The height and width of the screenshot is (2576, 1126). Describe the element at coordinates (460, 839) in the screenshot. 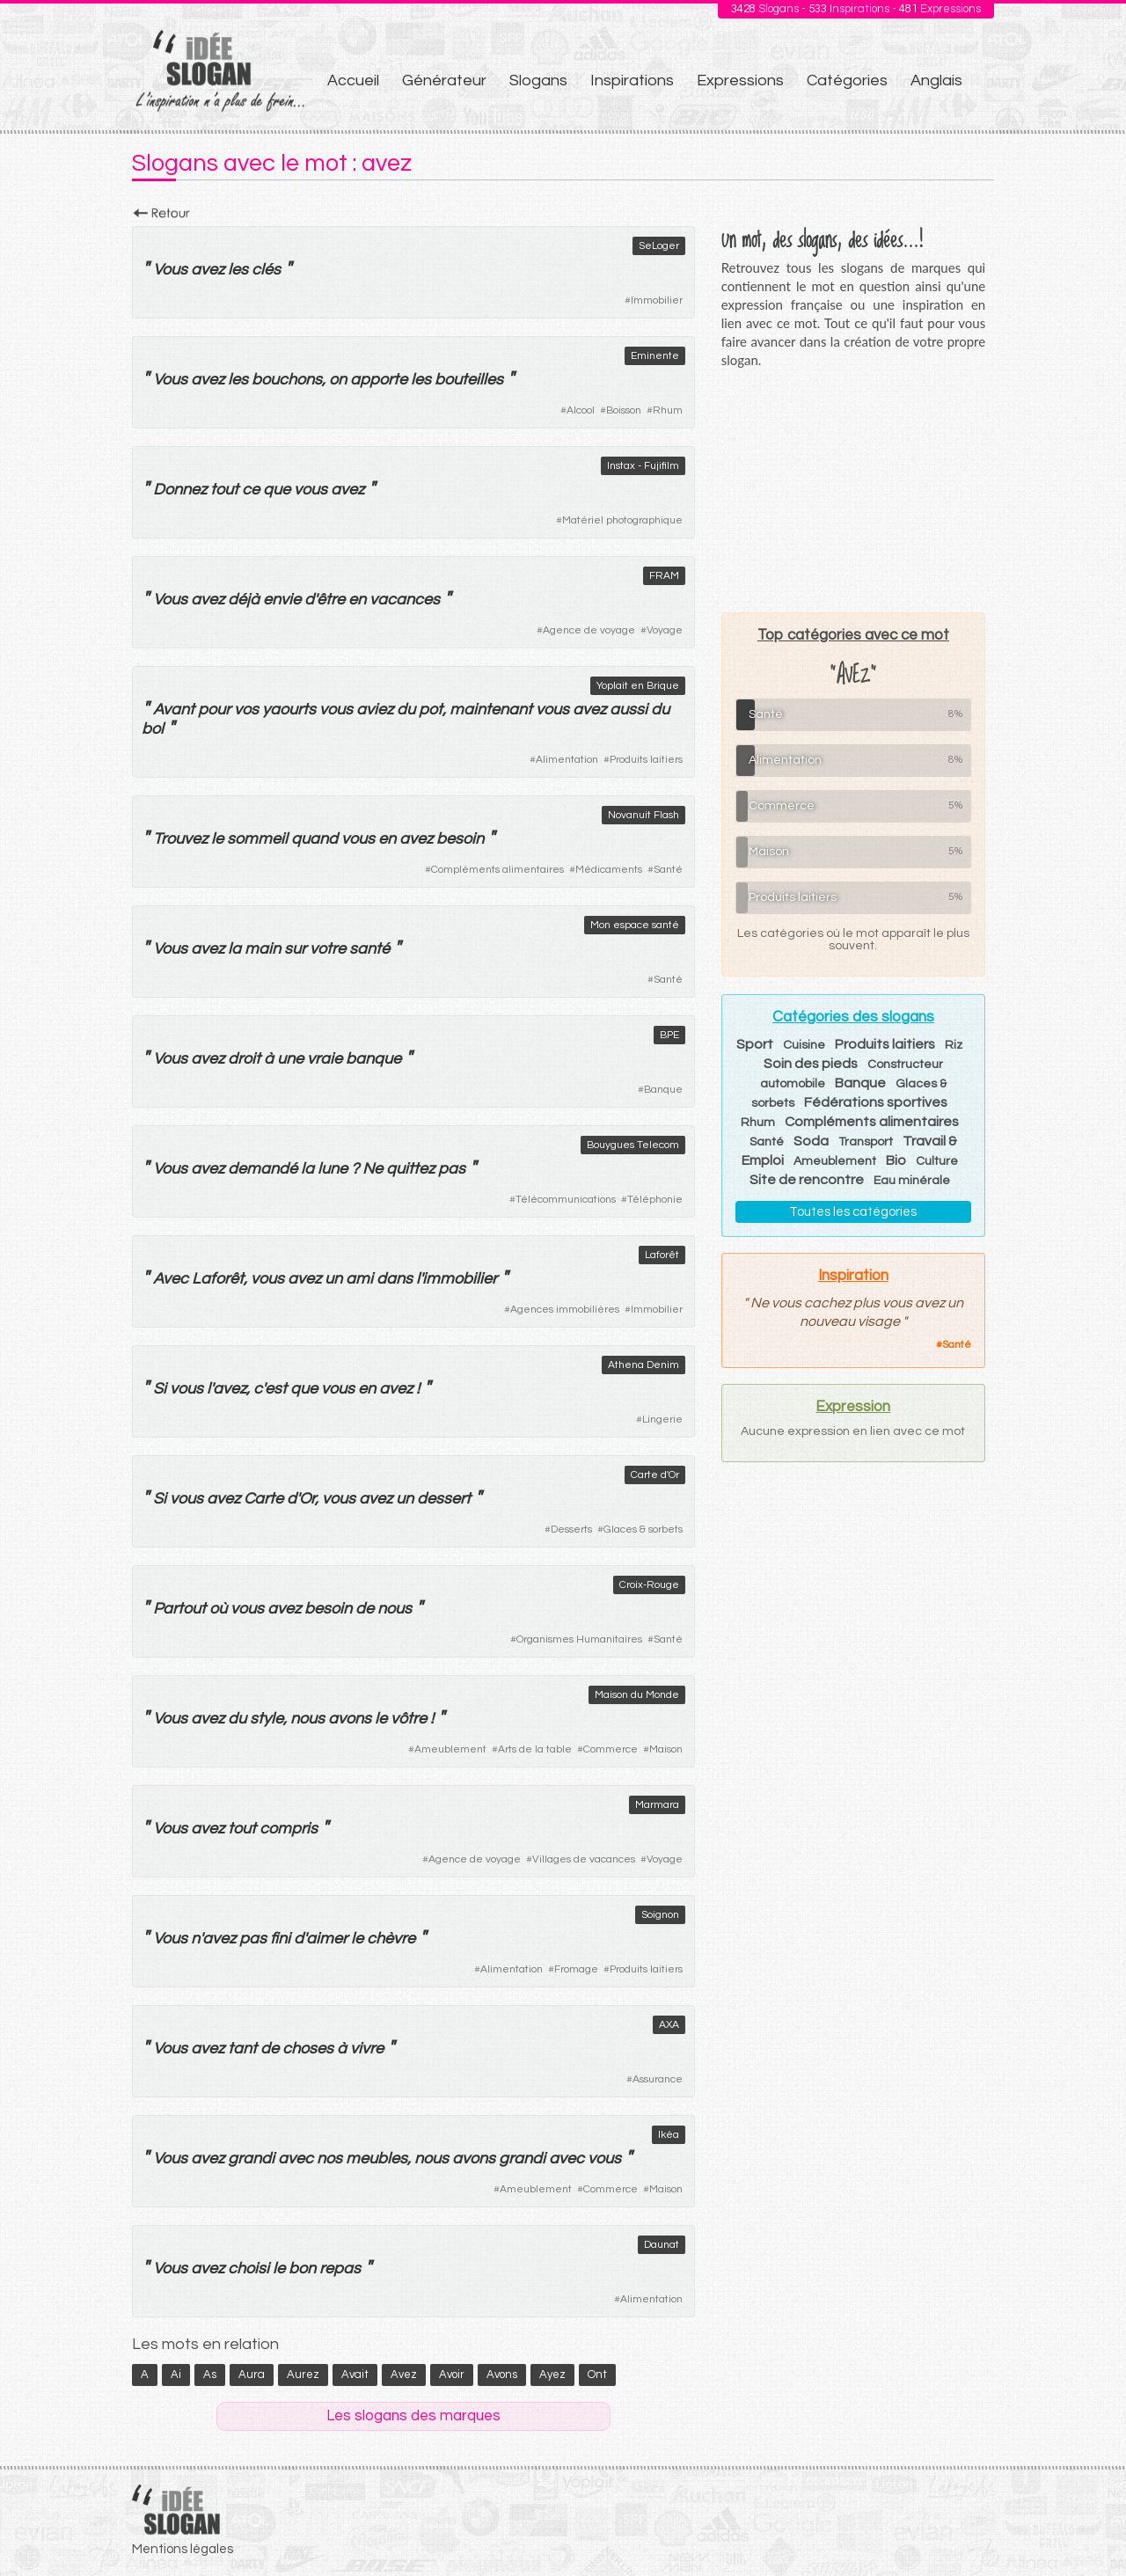

I see `besoin` at that location.